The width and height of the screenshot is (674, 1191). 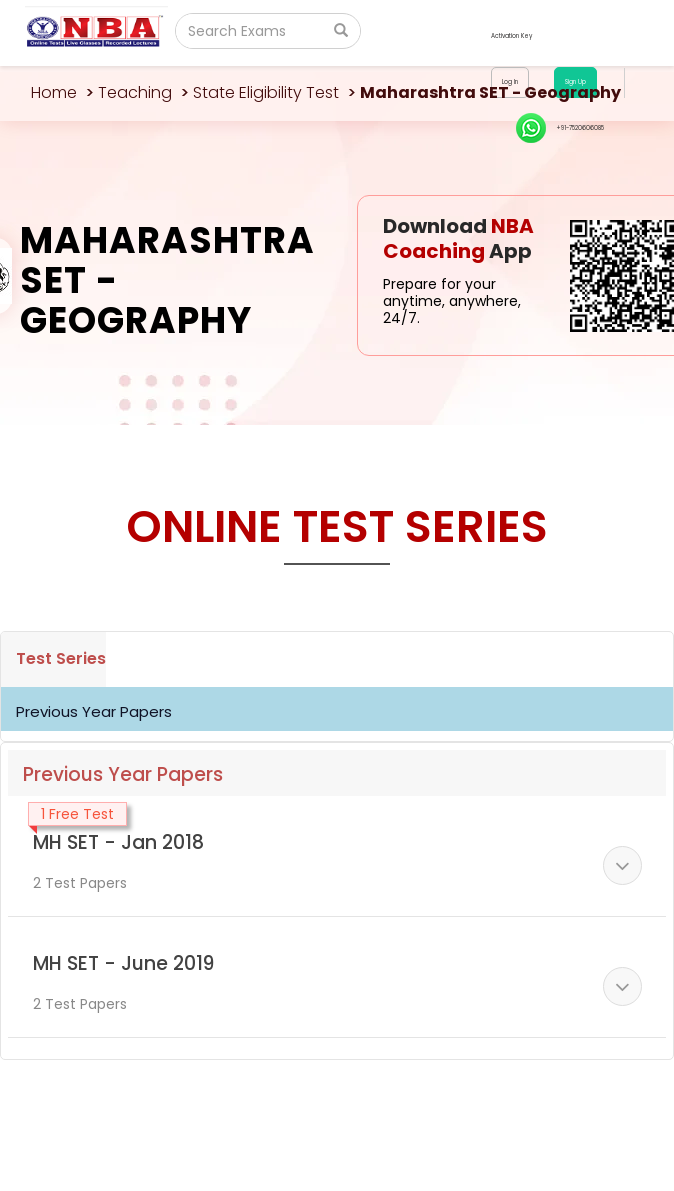 What do you see at coordinates (135, 92) in the screenshot?
I see `Teaching` at bounding box center [135, 92].